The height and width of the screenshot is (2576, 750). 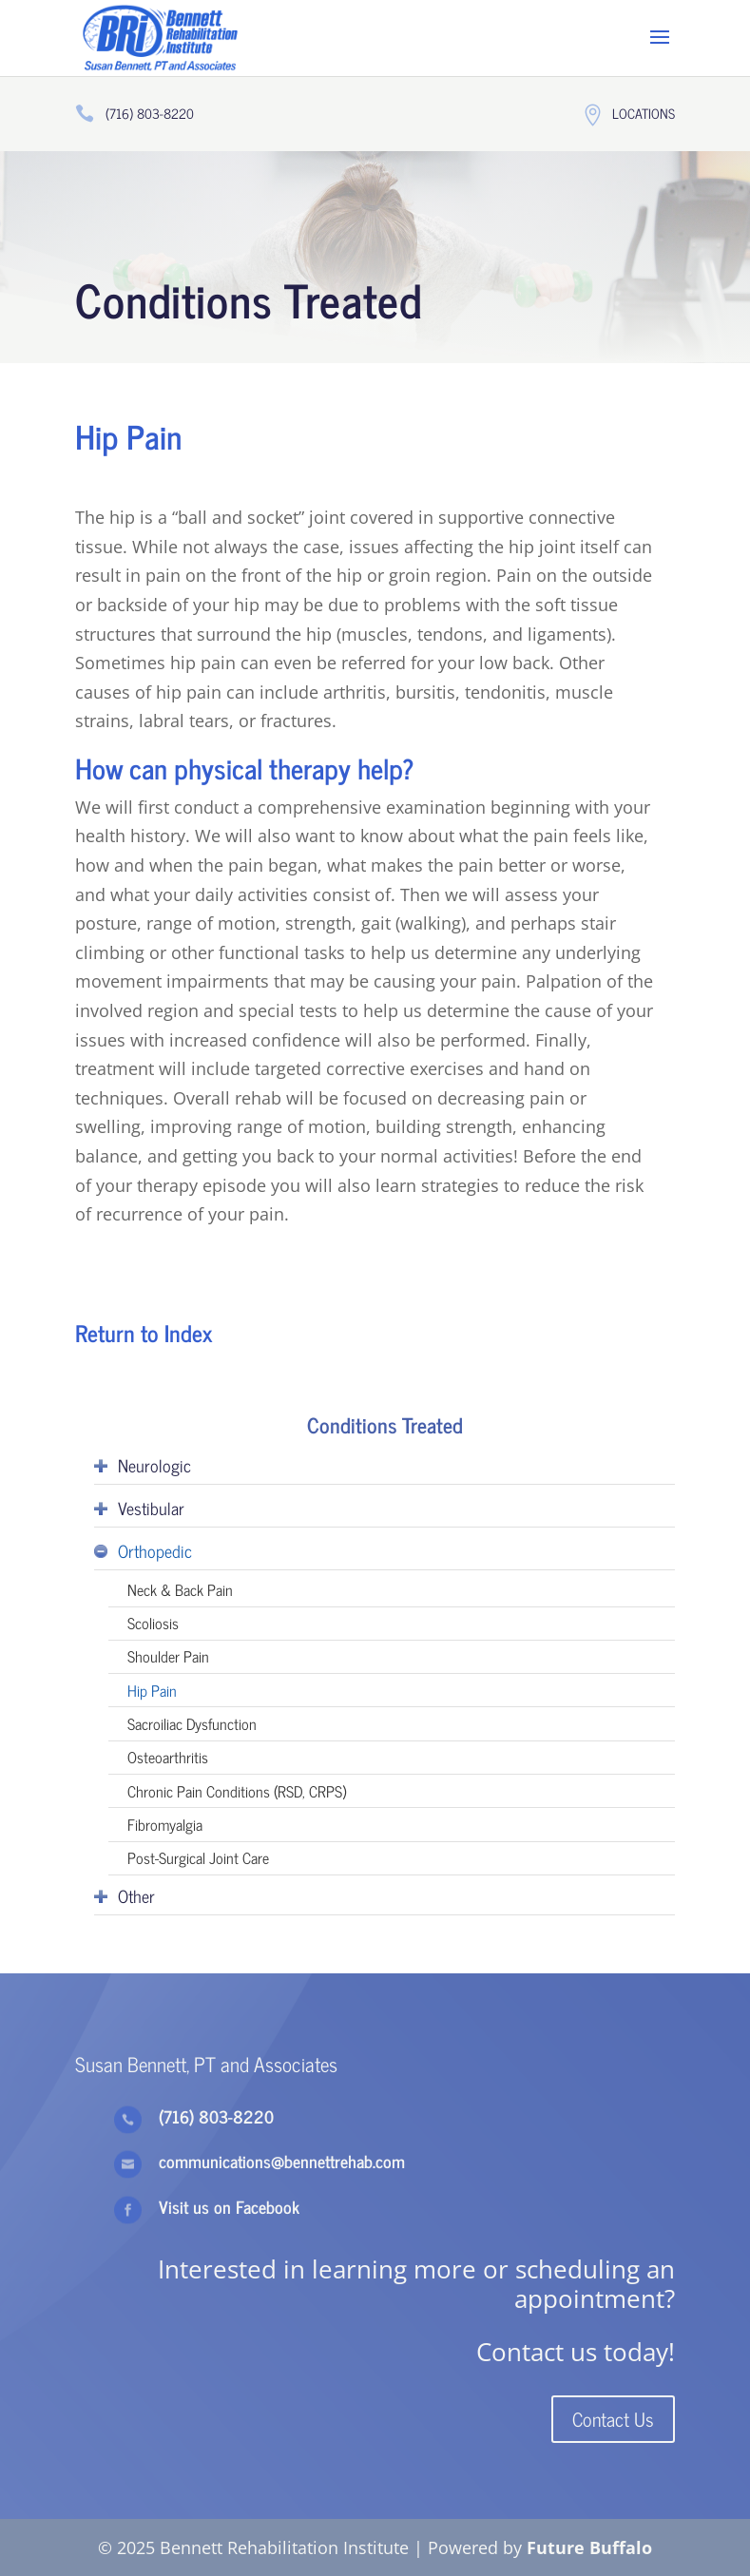 I want to click on Contact Us, so click(x=613, y=2418).